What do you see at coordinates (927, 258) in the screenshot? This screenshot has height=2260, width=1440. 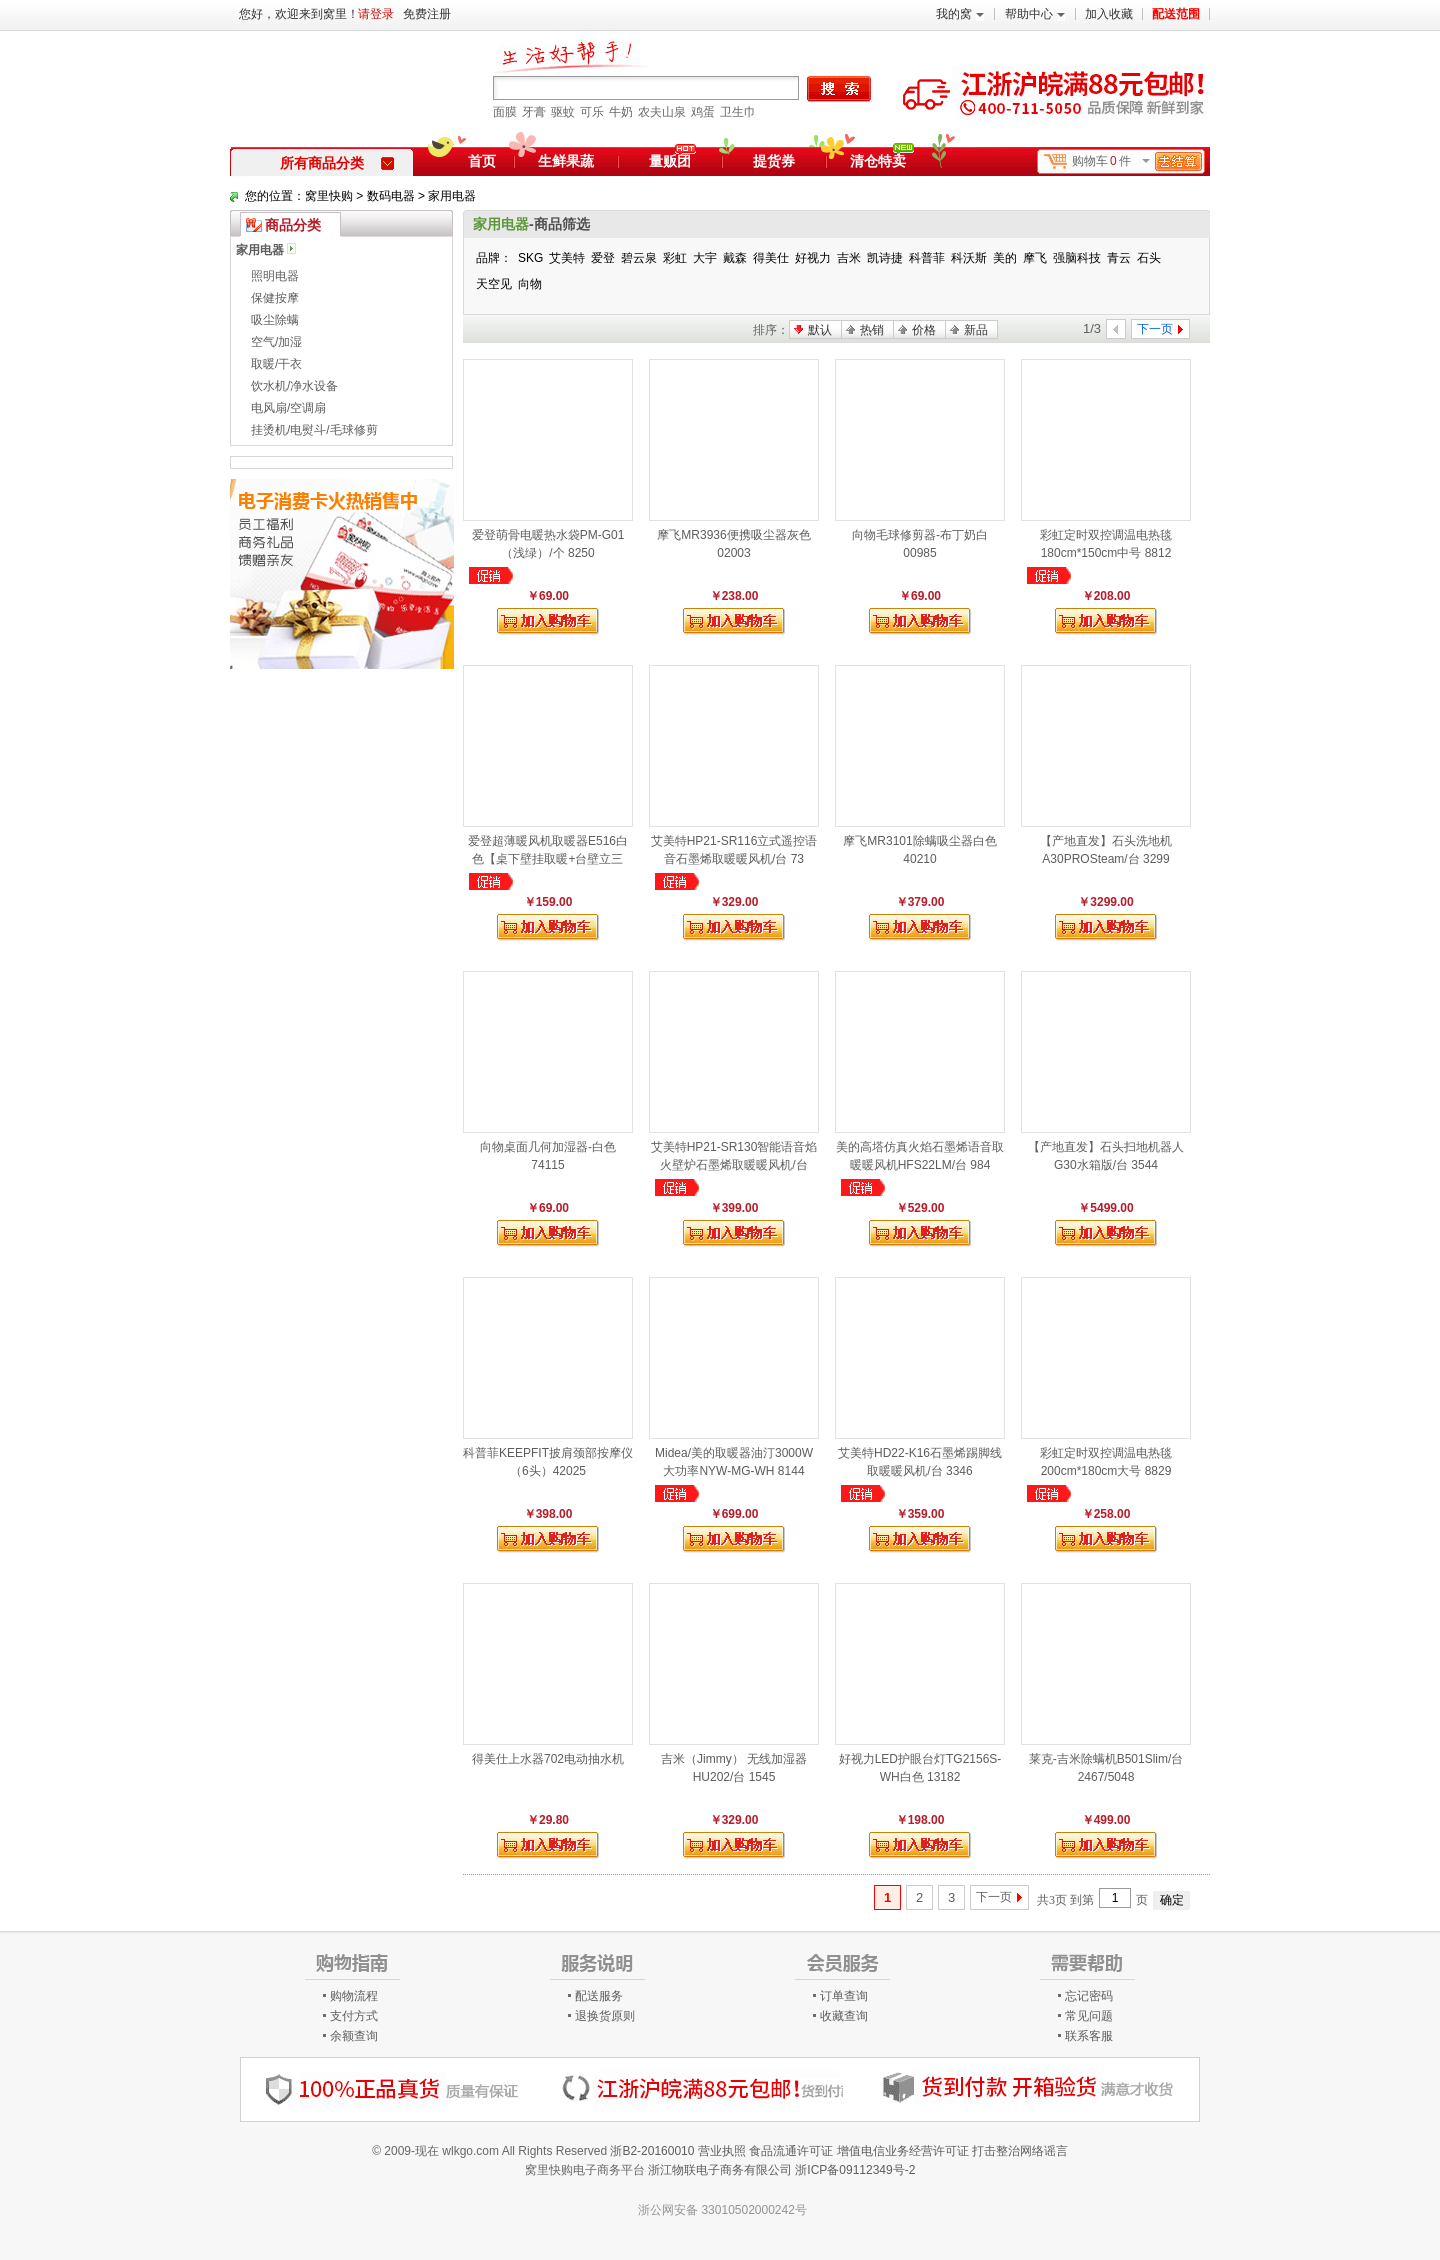 I see `科普菲` at bounding box center [927, 258].